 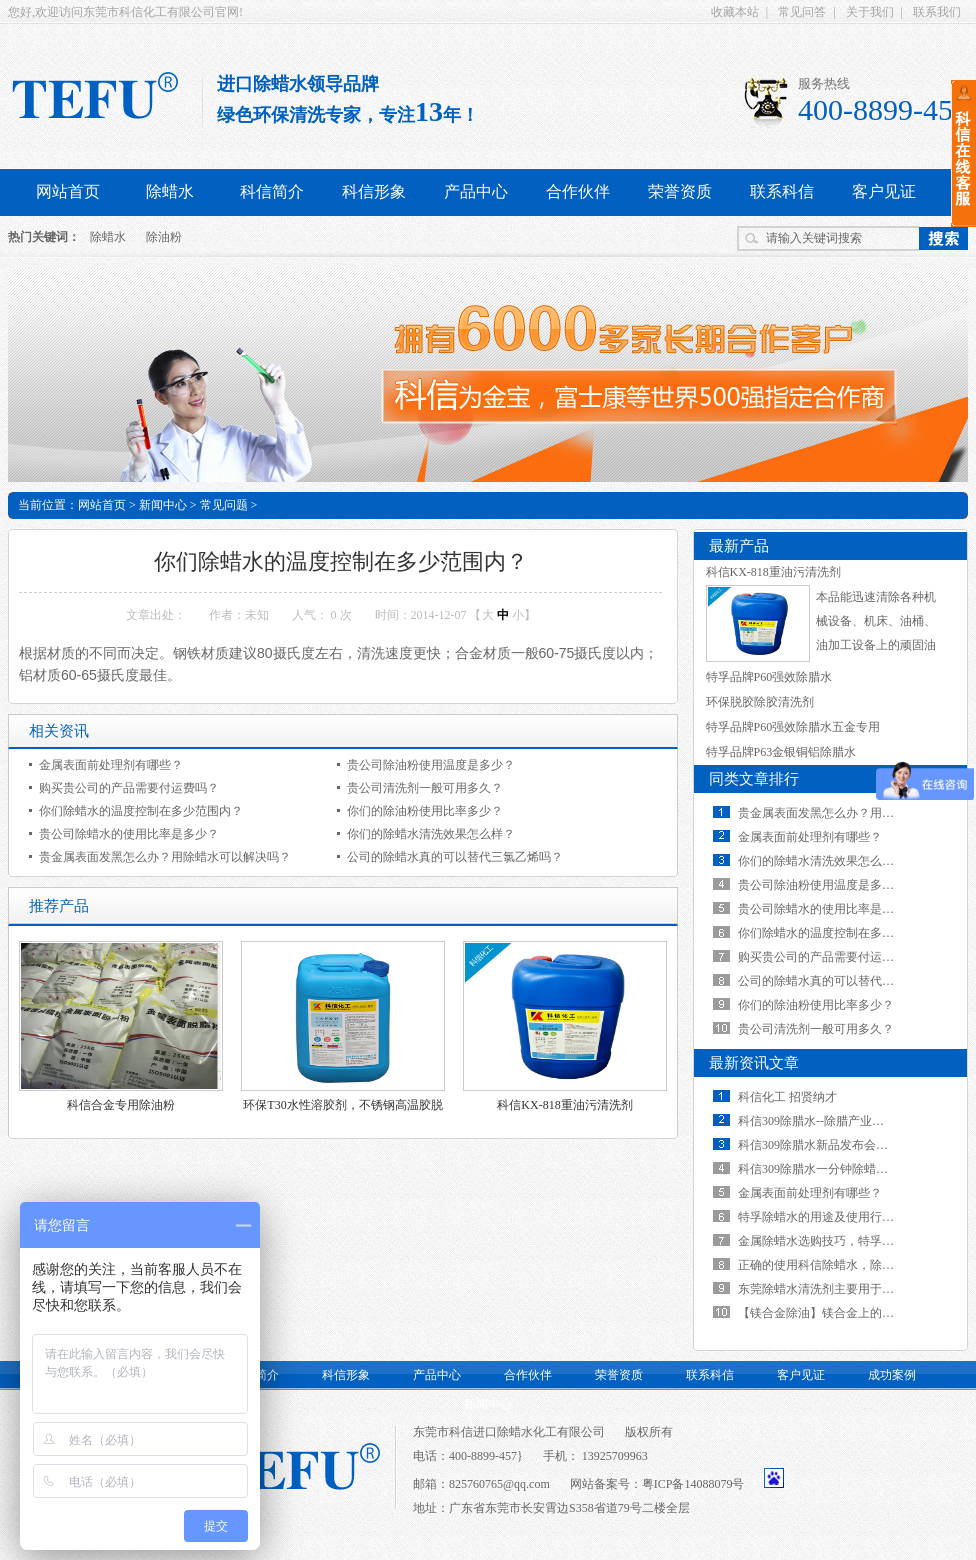 I want to click on 网站首页, so click(x=68, y=191).